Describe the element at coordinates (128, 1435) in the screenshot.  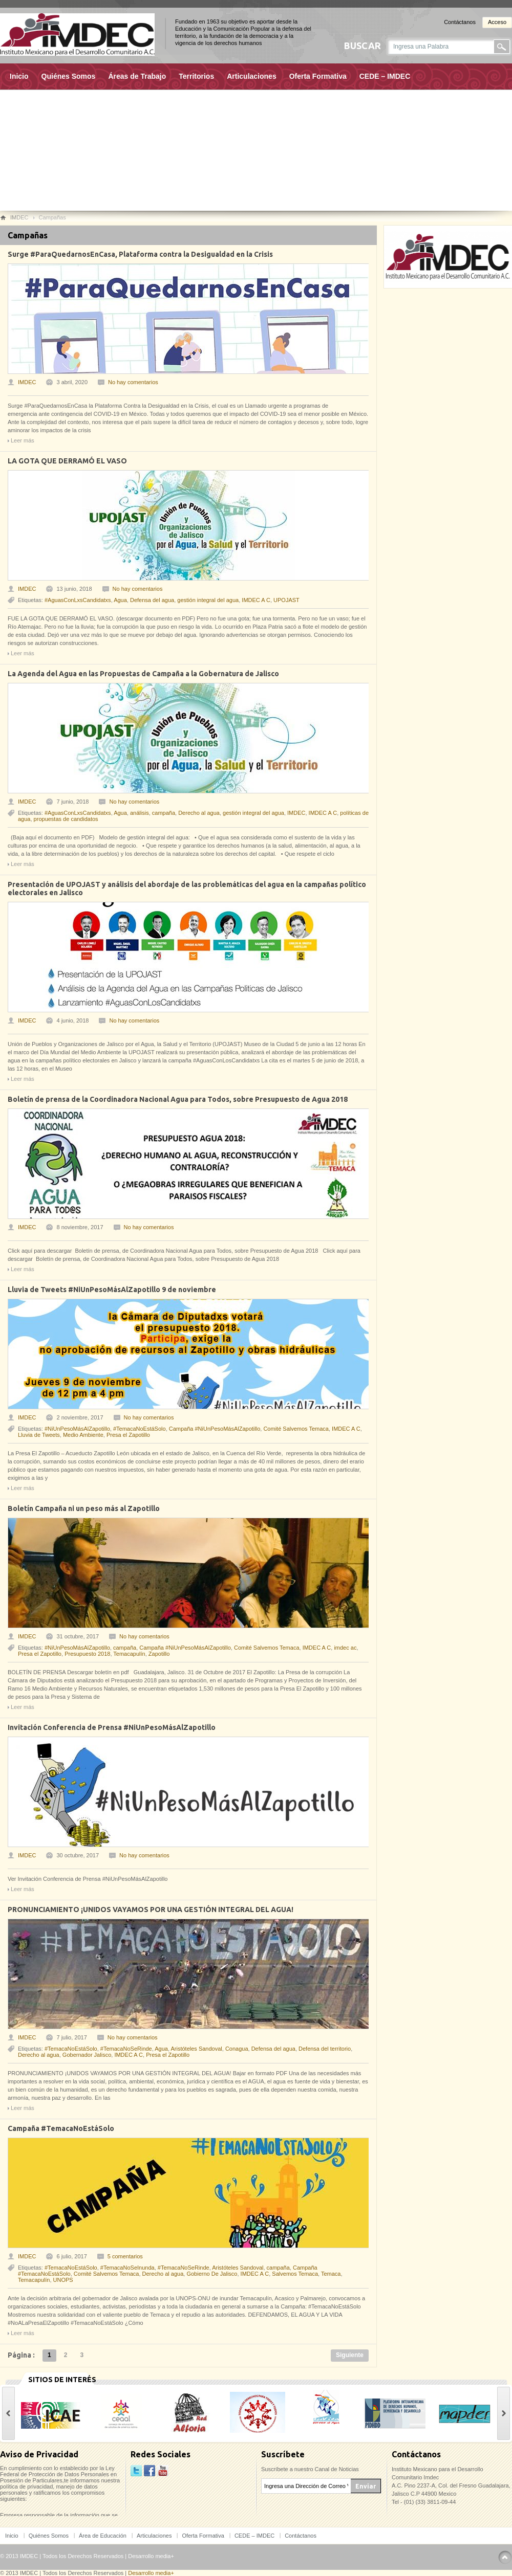
I see `Presa el Zapotillo` at that location.